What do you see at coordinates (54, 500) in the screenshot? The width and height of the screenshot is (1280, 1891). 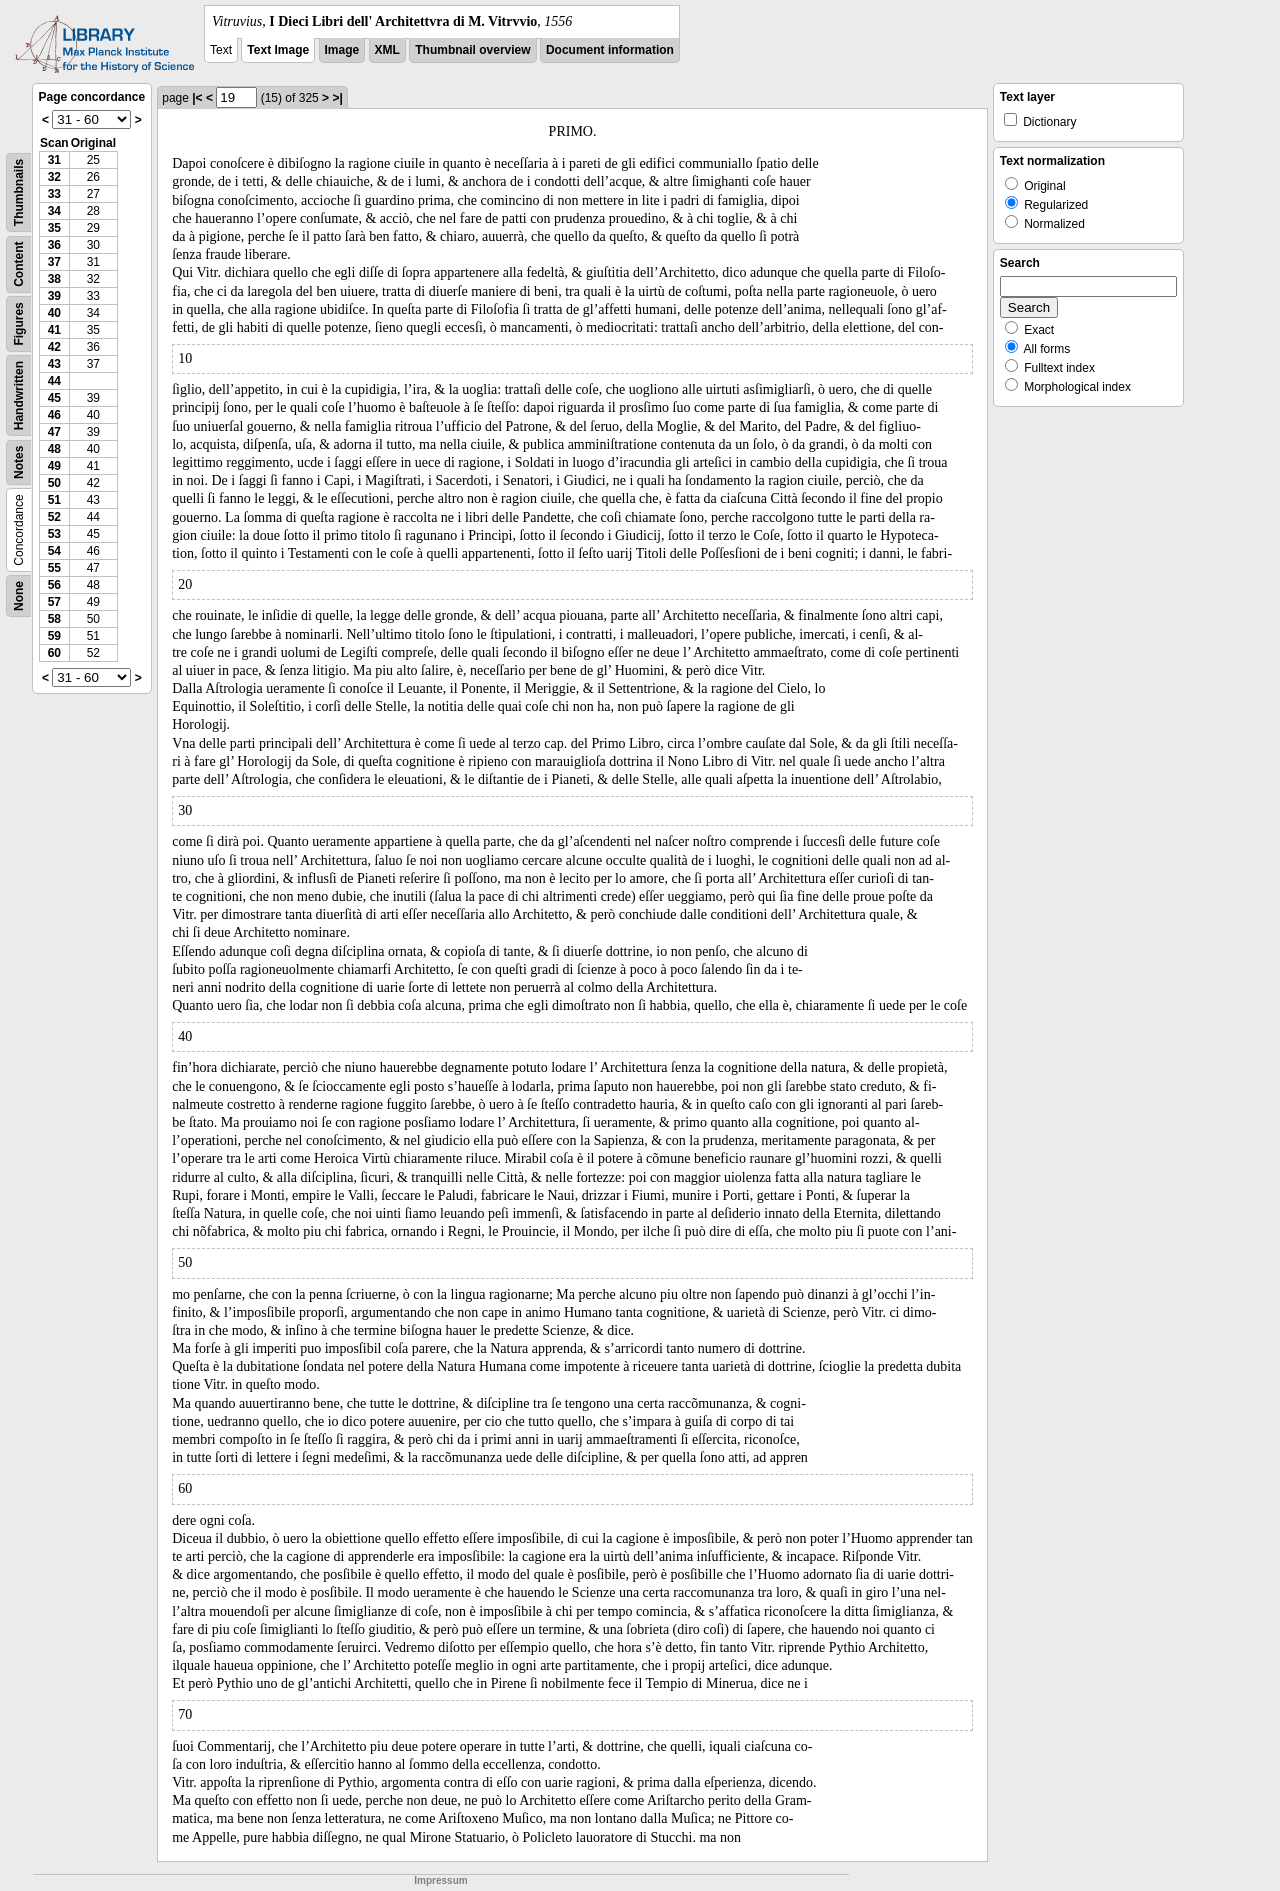 I see `51` at bounding box center [54, 500].